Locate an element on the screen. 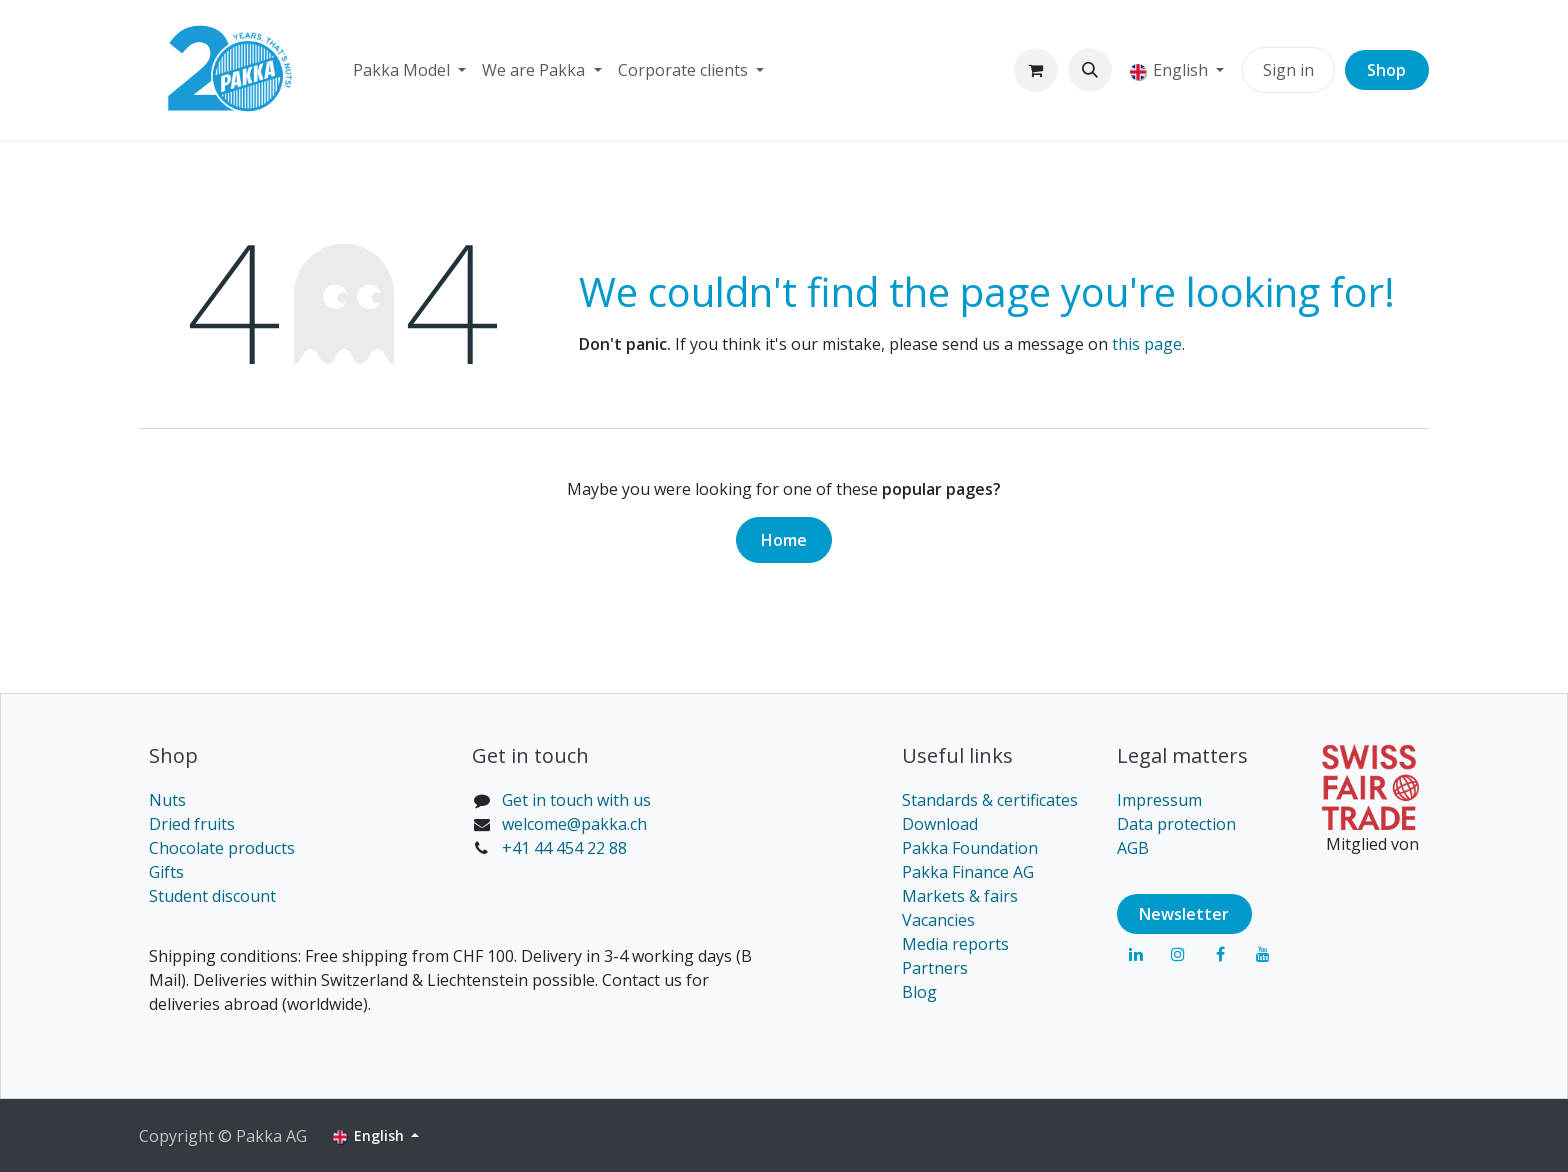 This screenshot has height=1172, width=1568. [Facebook] is located at coordinates (1220, 954).